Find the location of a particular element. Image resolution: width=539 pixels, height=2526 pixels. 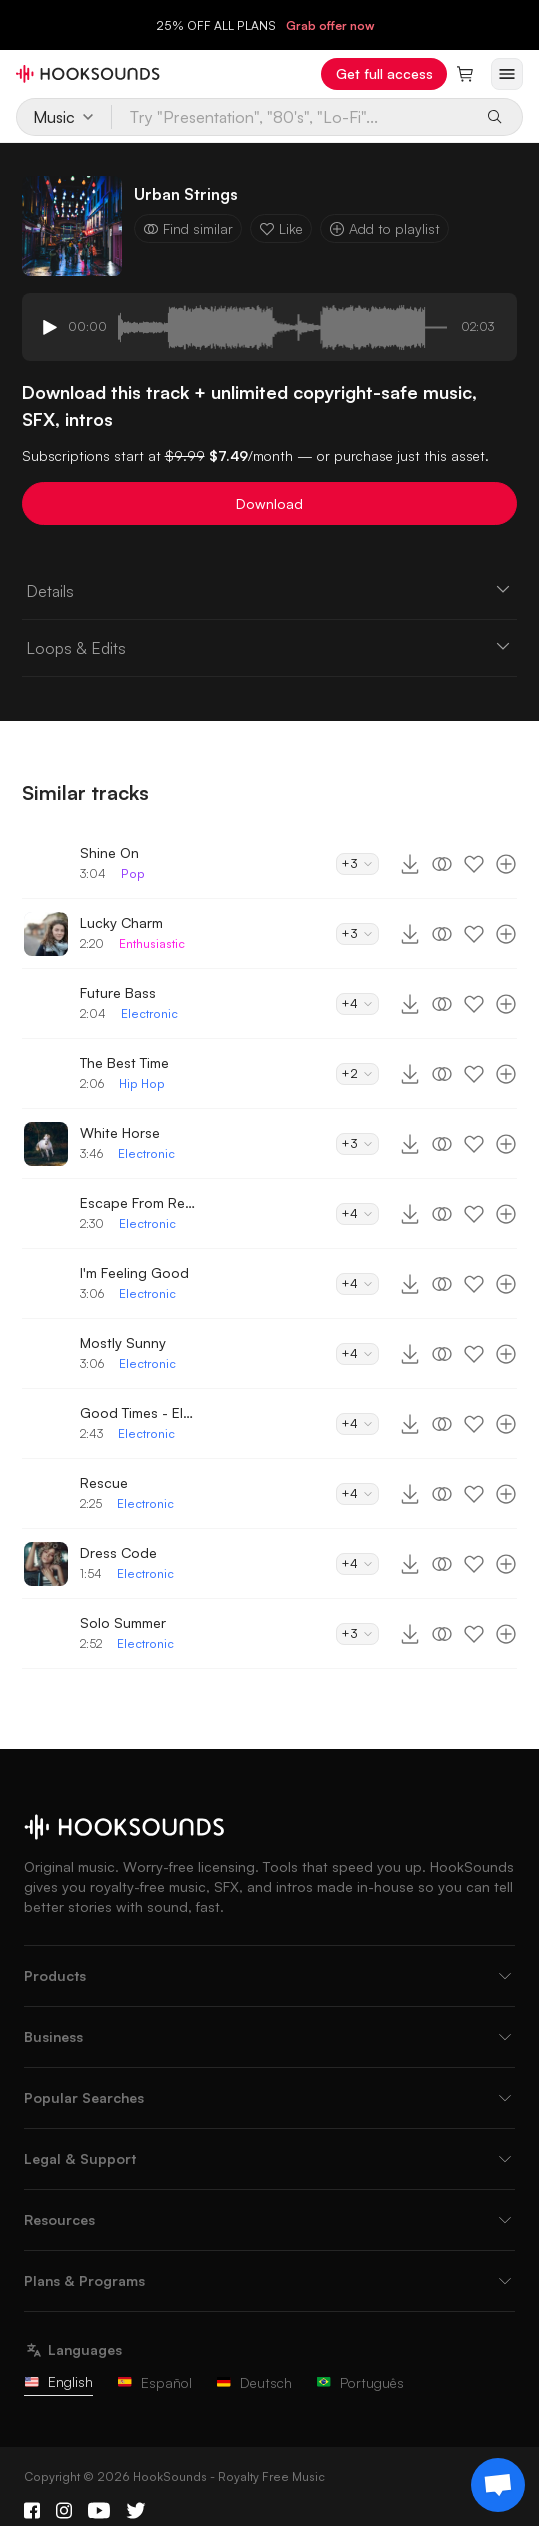

[Try "Presentation", "80's", "Lo-Fi"...] is located at coordinates (293, 117).